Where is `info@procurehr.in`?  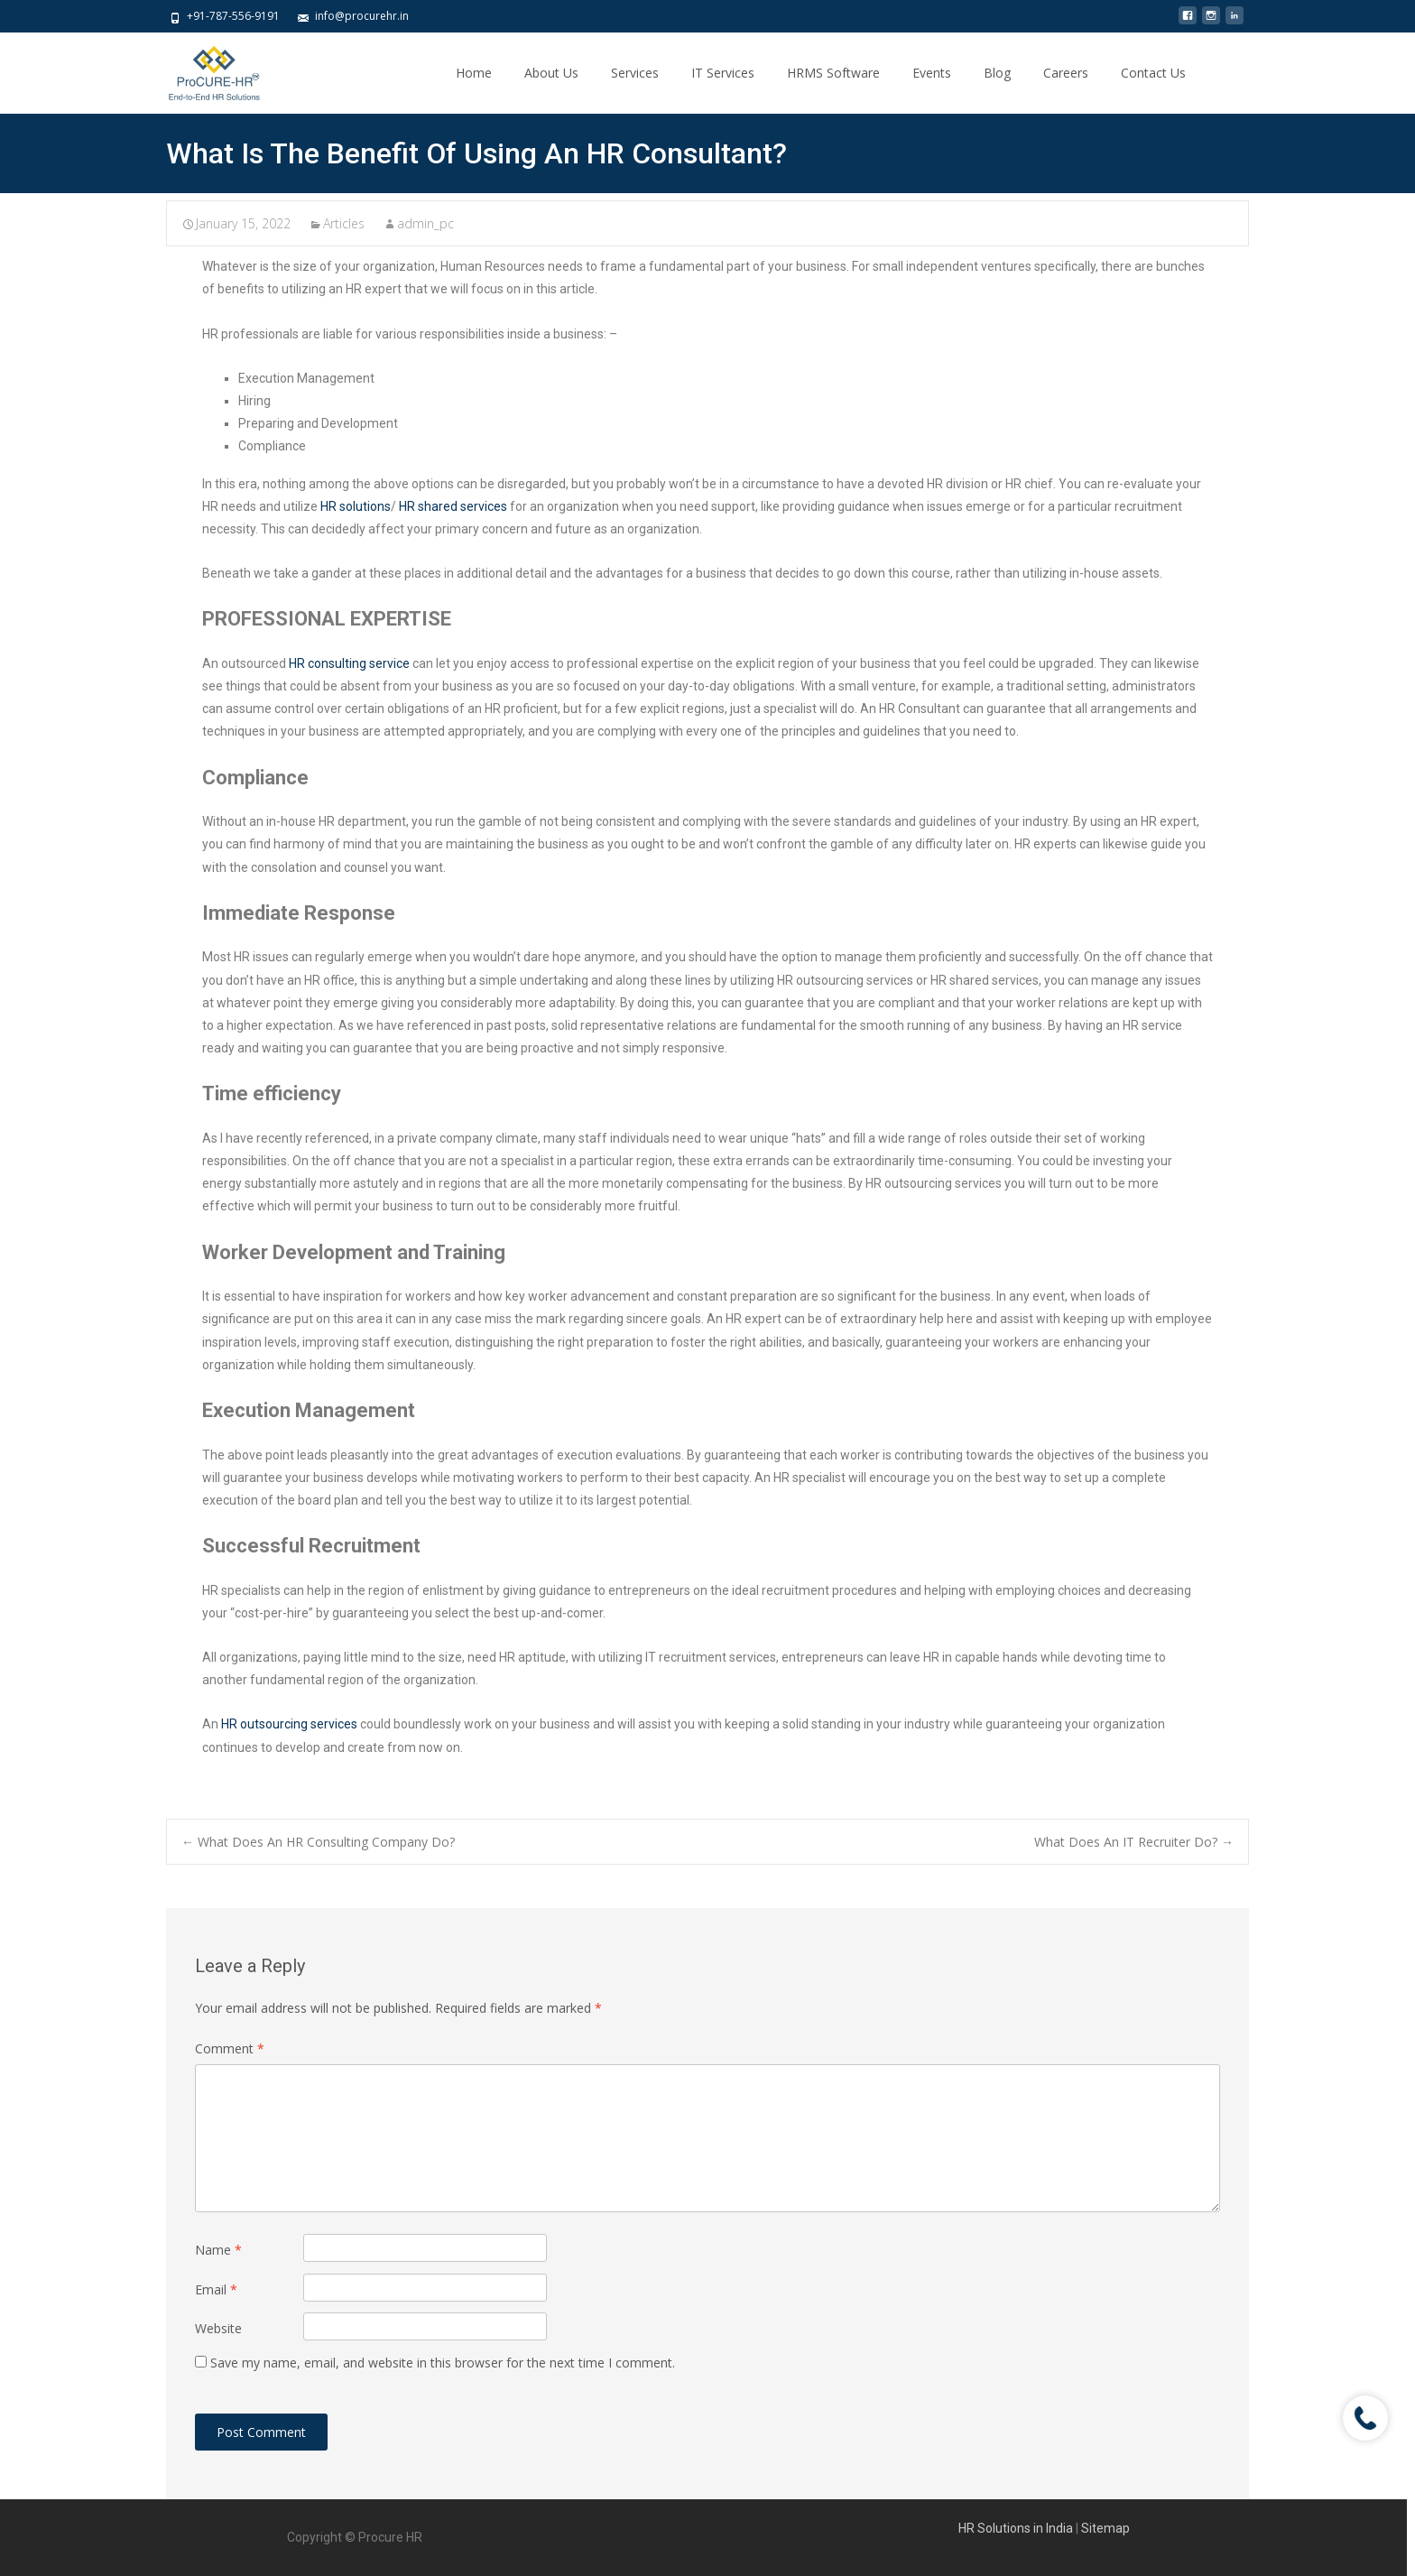 info@procurehr.in is located at coordinates (362, 15).